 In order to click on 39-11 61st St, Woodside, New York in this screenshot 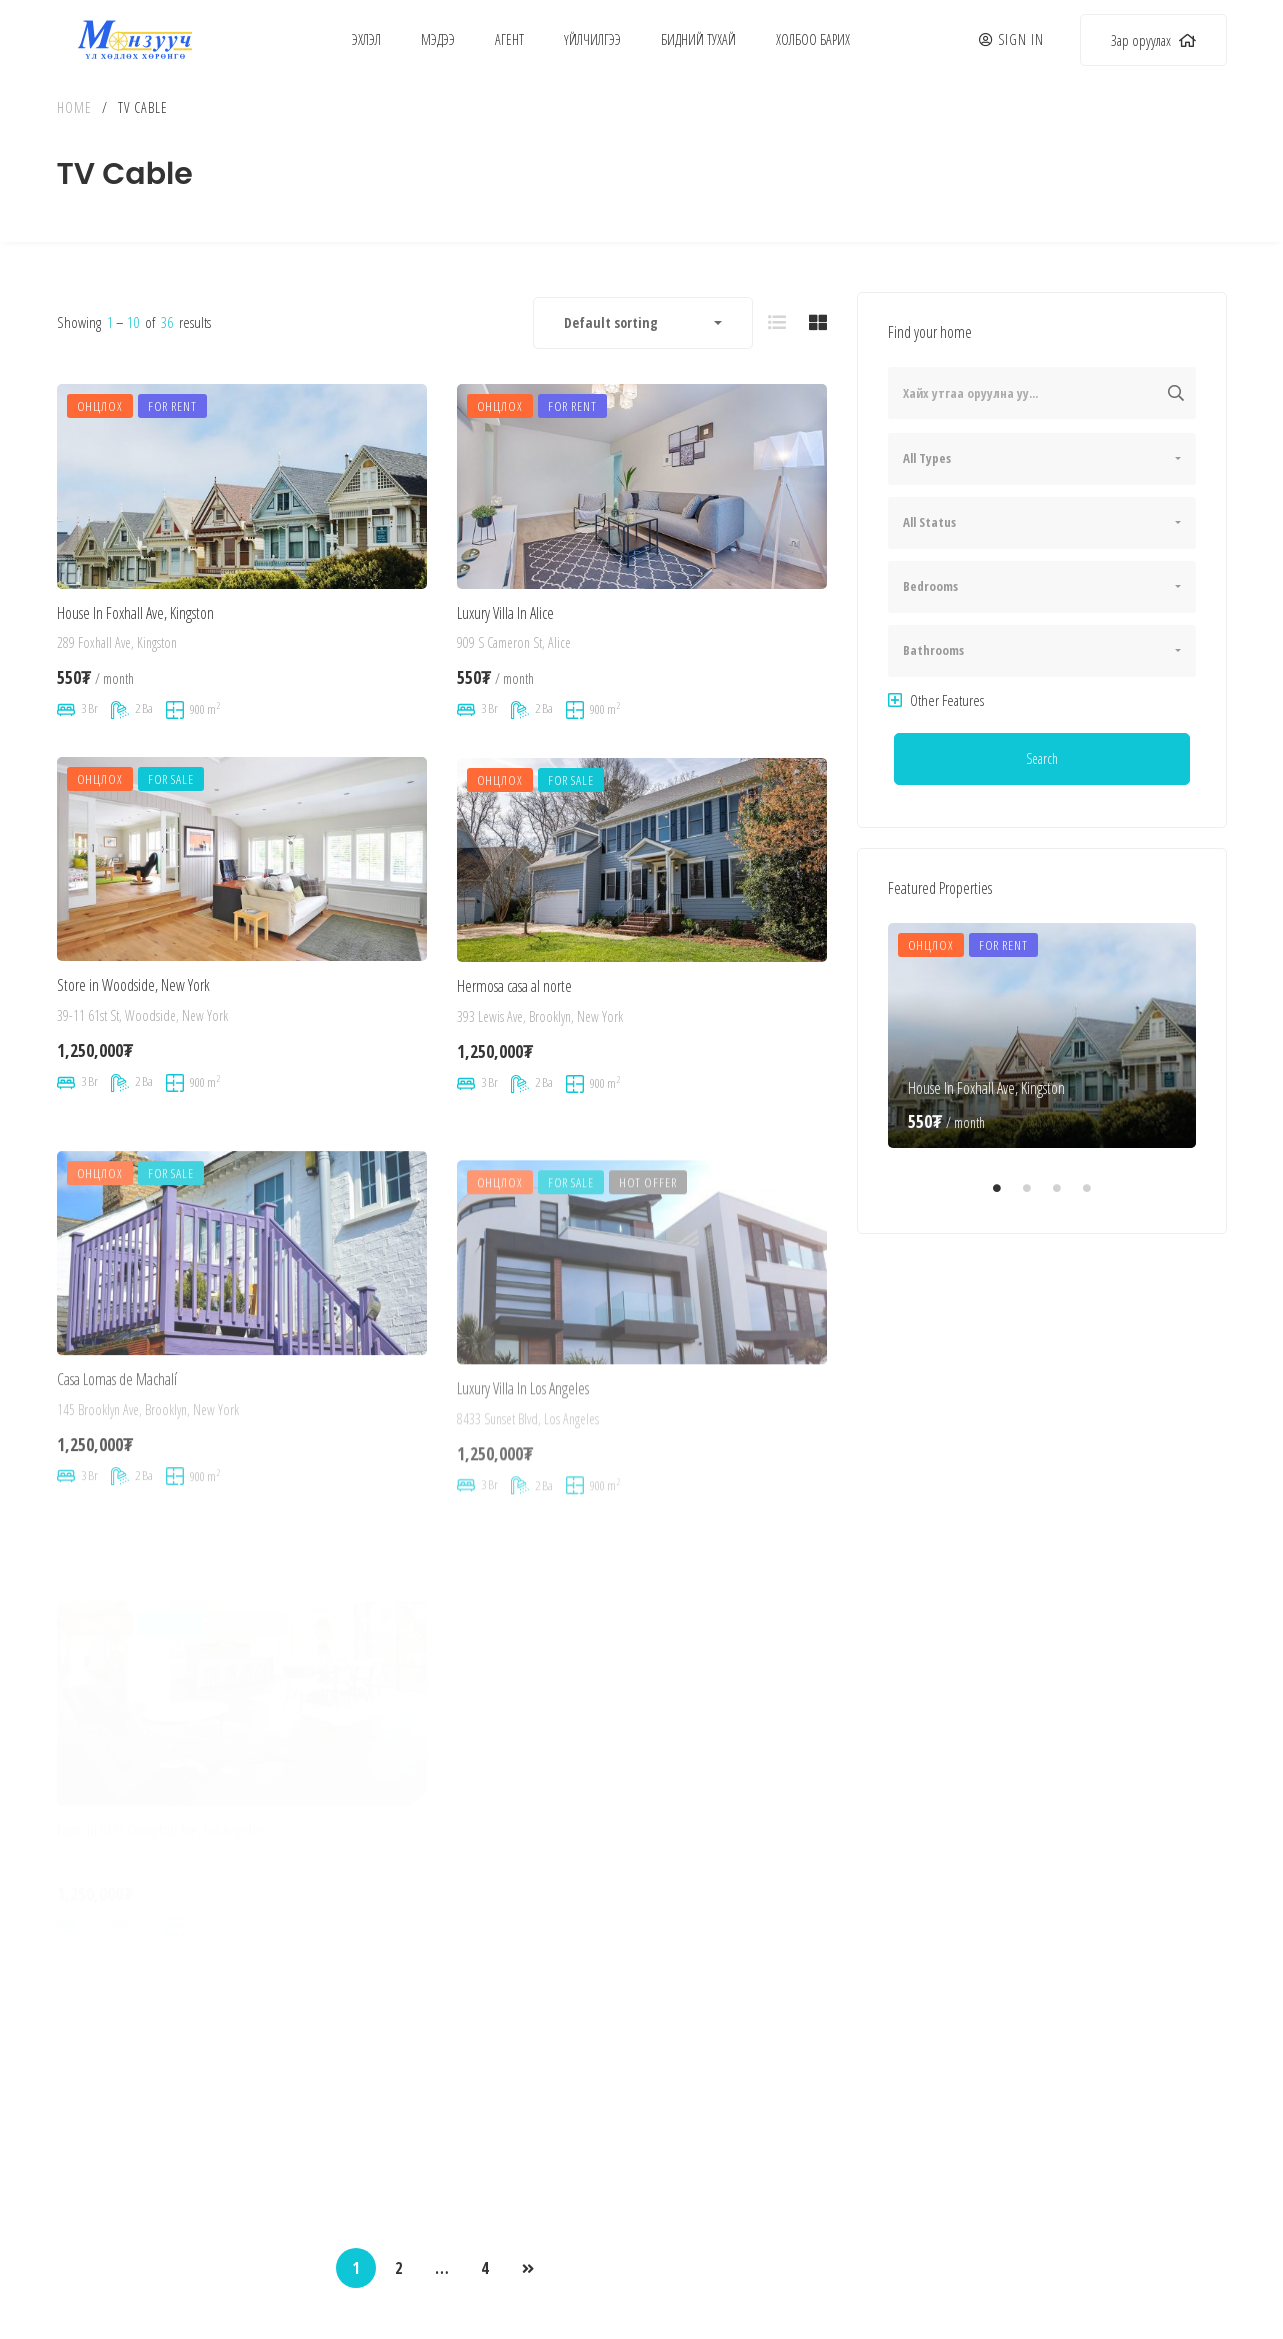, I will do `click(142, 1078)`.